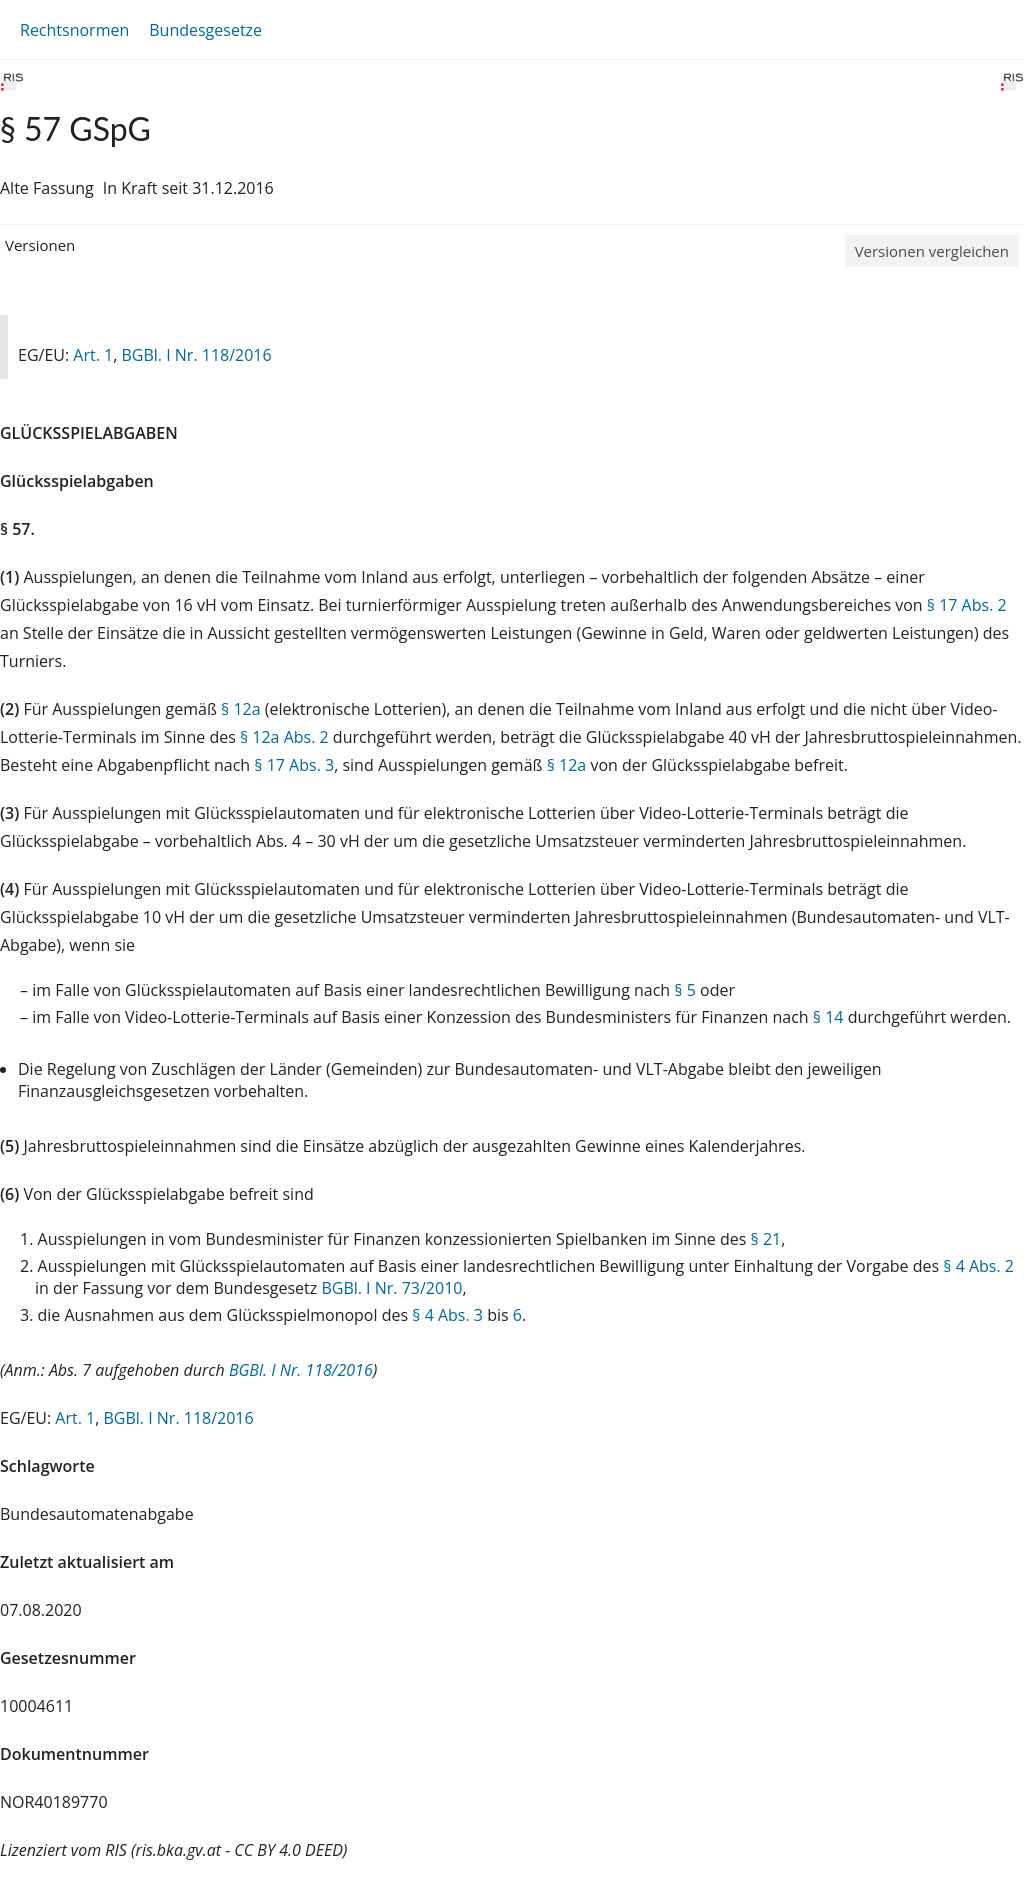  What do you see at coordinates (685, 990) in the screenshot?
I see `§ 5` at bounding box center [685, 990].